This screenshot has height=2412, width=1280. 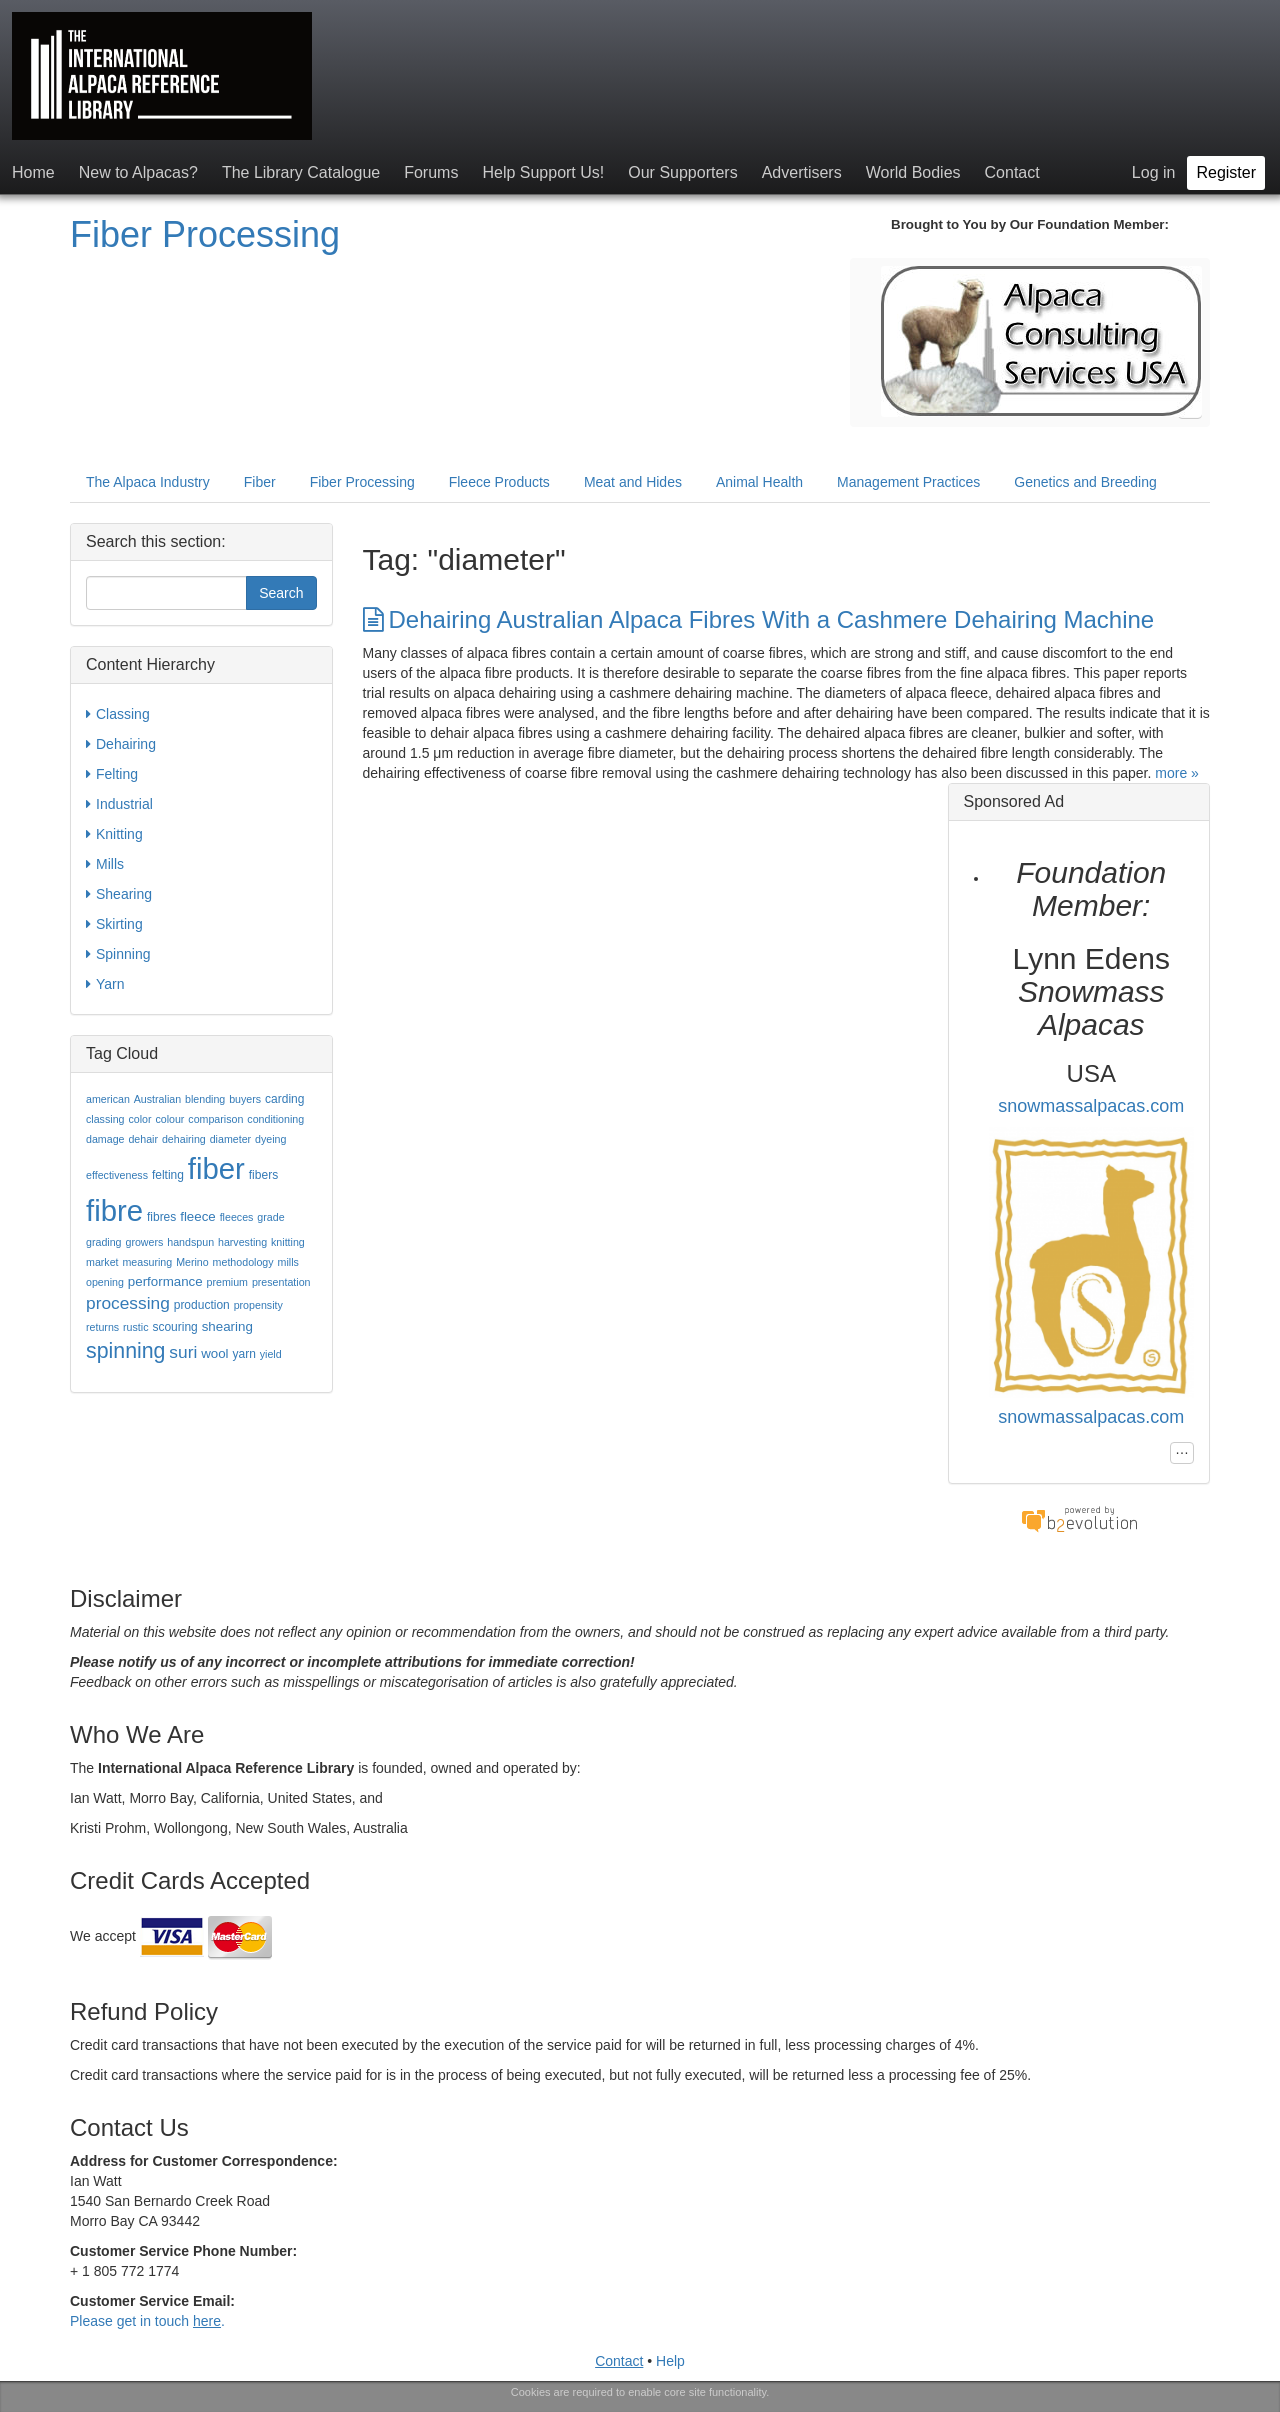 What do you see at coordinates (168, 1175) in the screenshot?
I see `felting` at bounding box center [168, 1175].